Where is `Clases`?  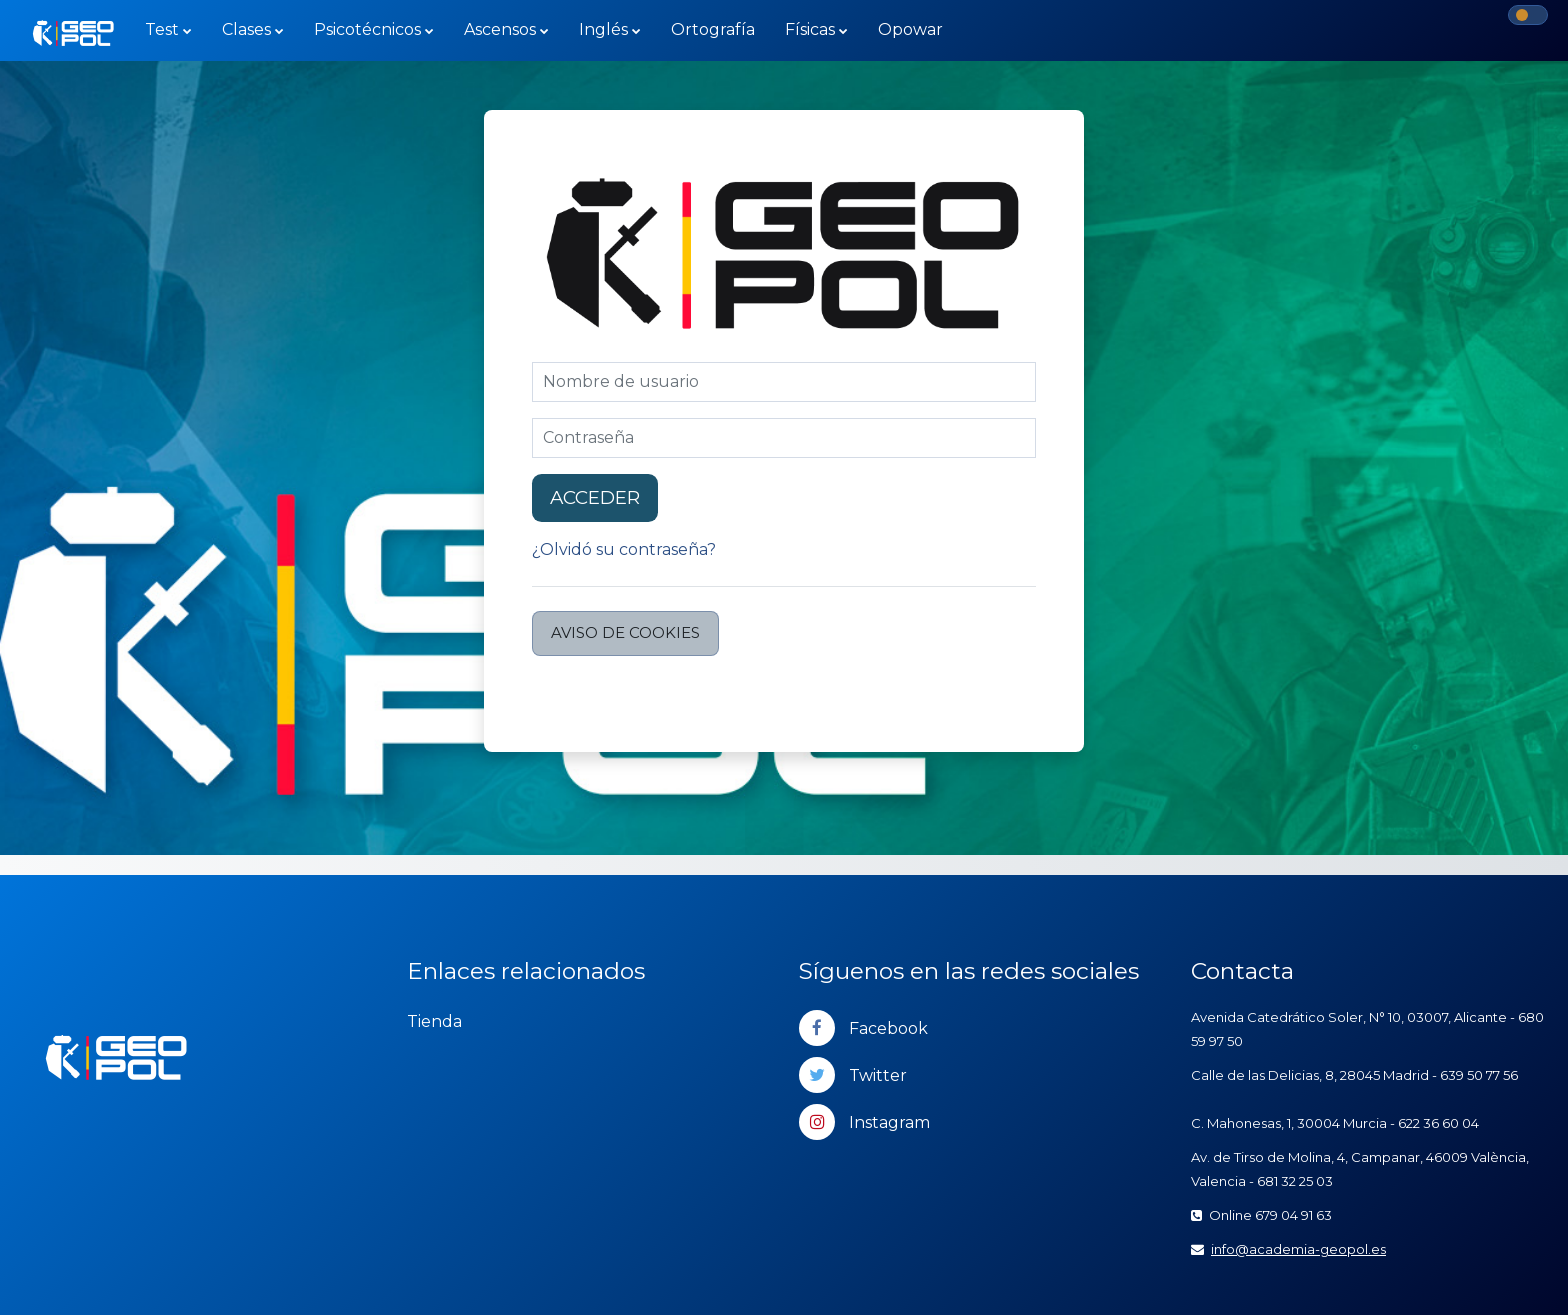
Clases is located at coordinates (246, 29).